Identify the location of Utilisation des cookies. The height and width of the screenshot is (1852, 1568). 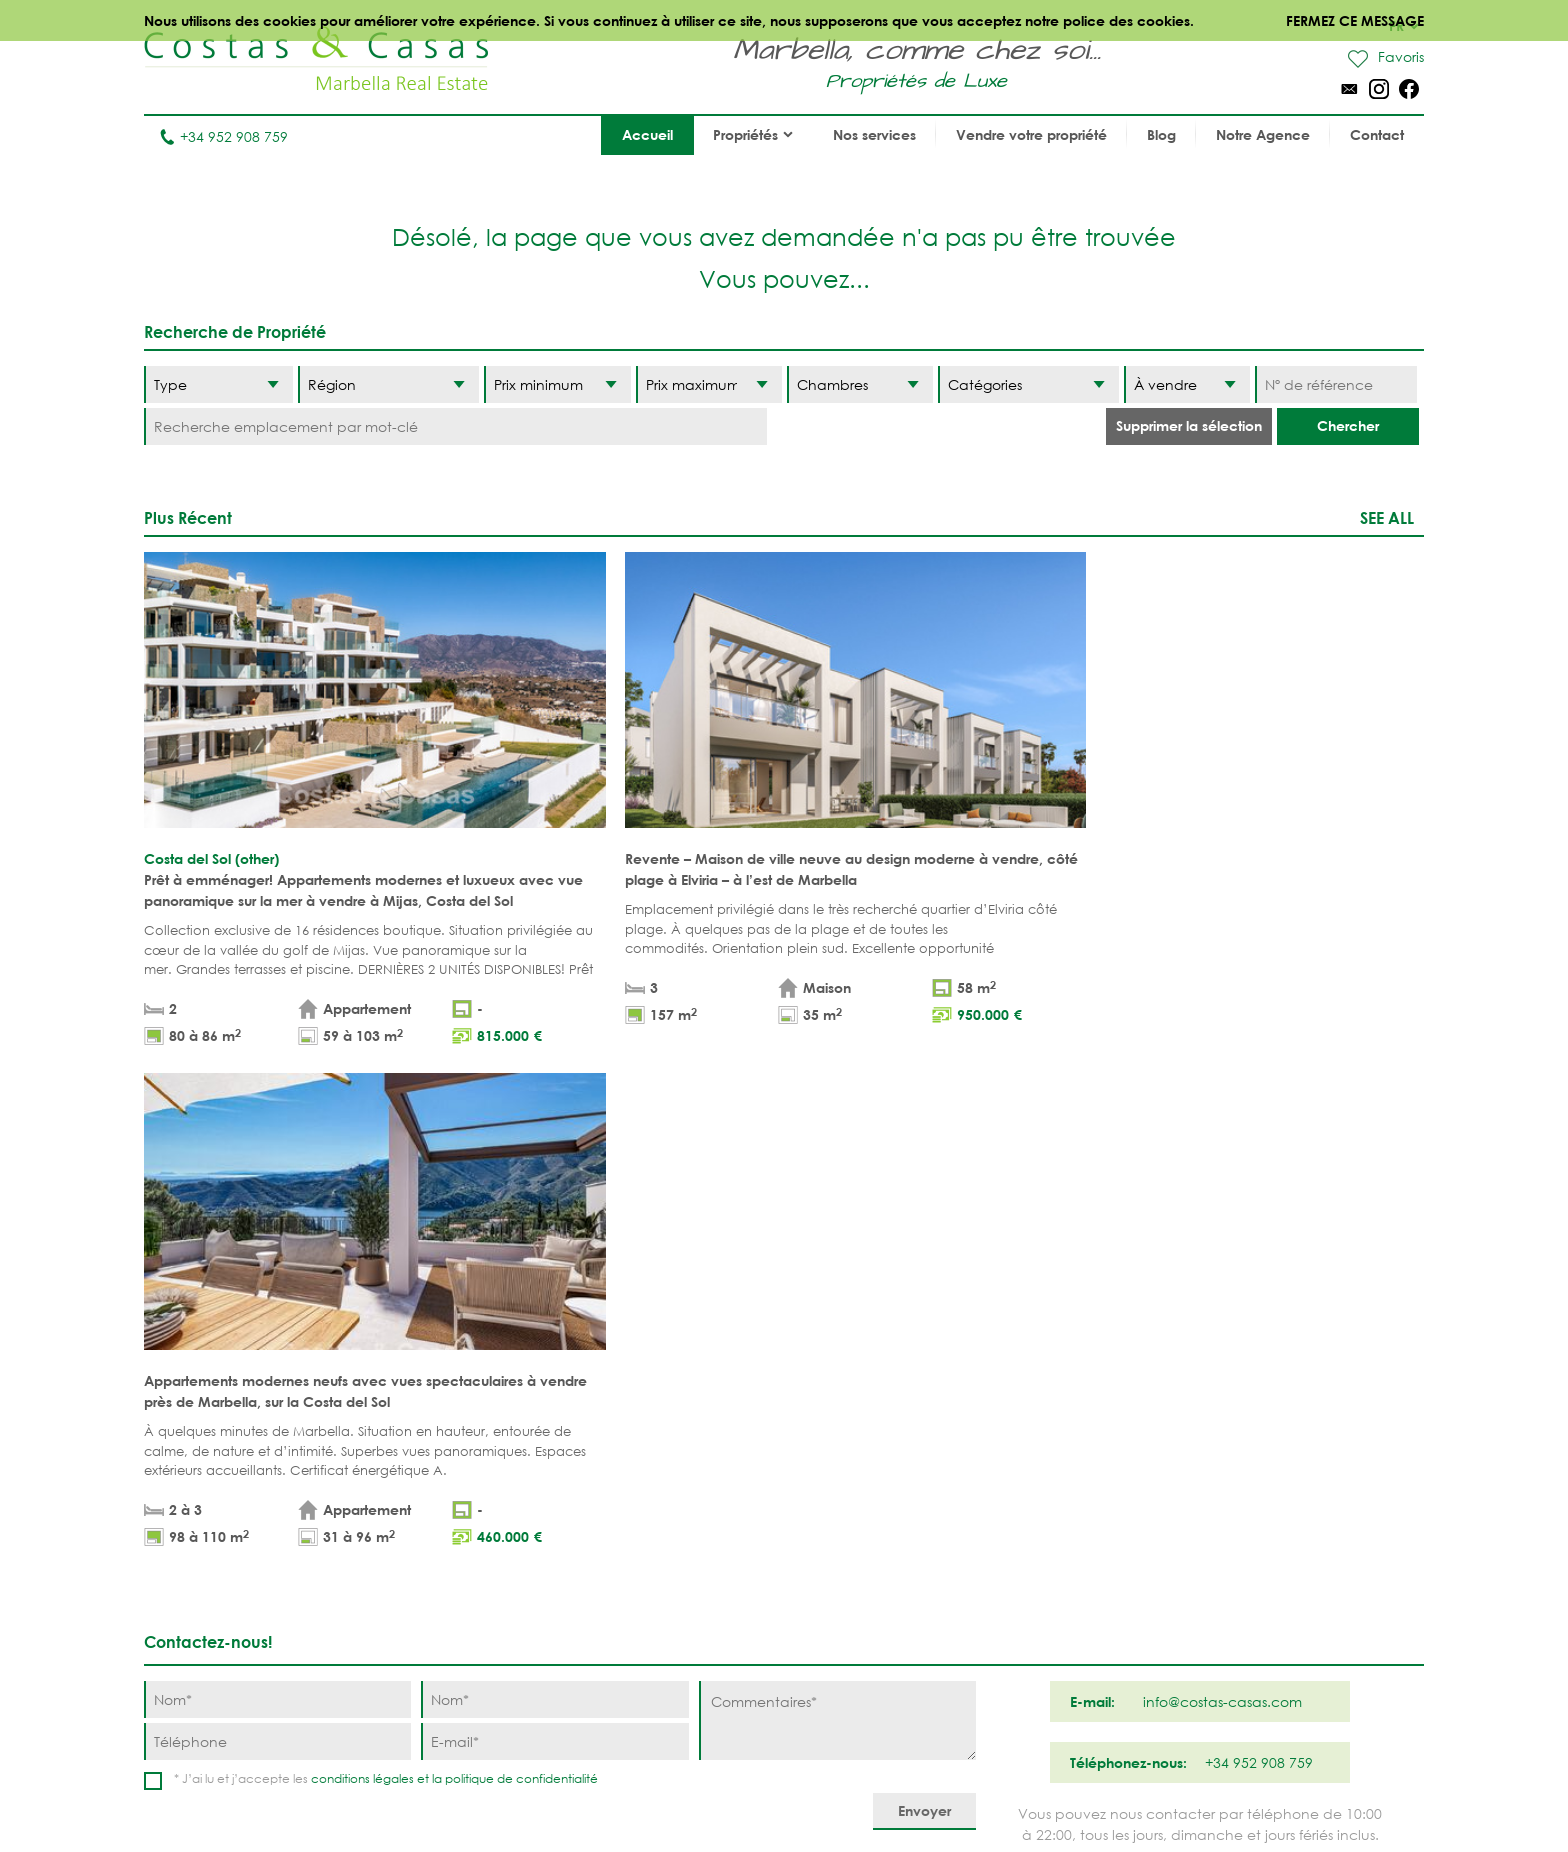
(1032, 1791).